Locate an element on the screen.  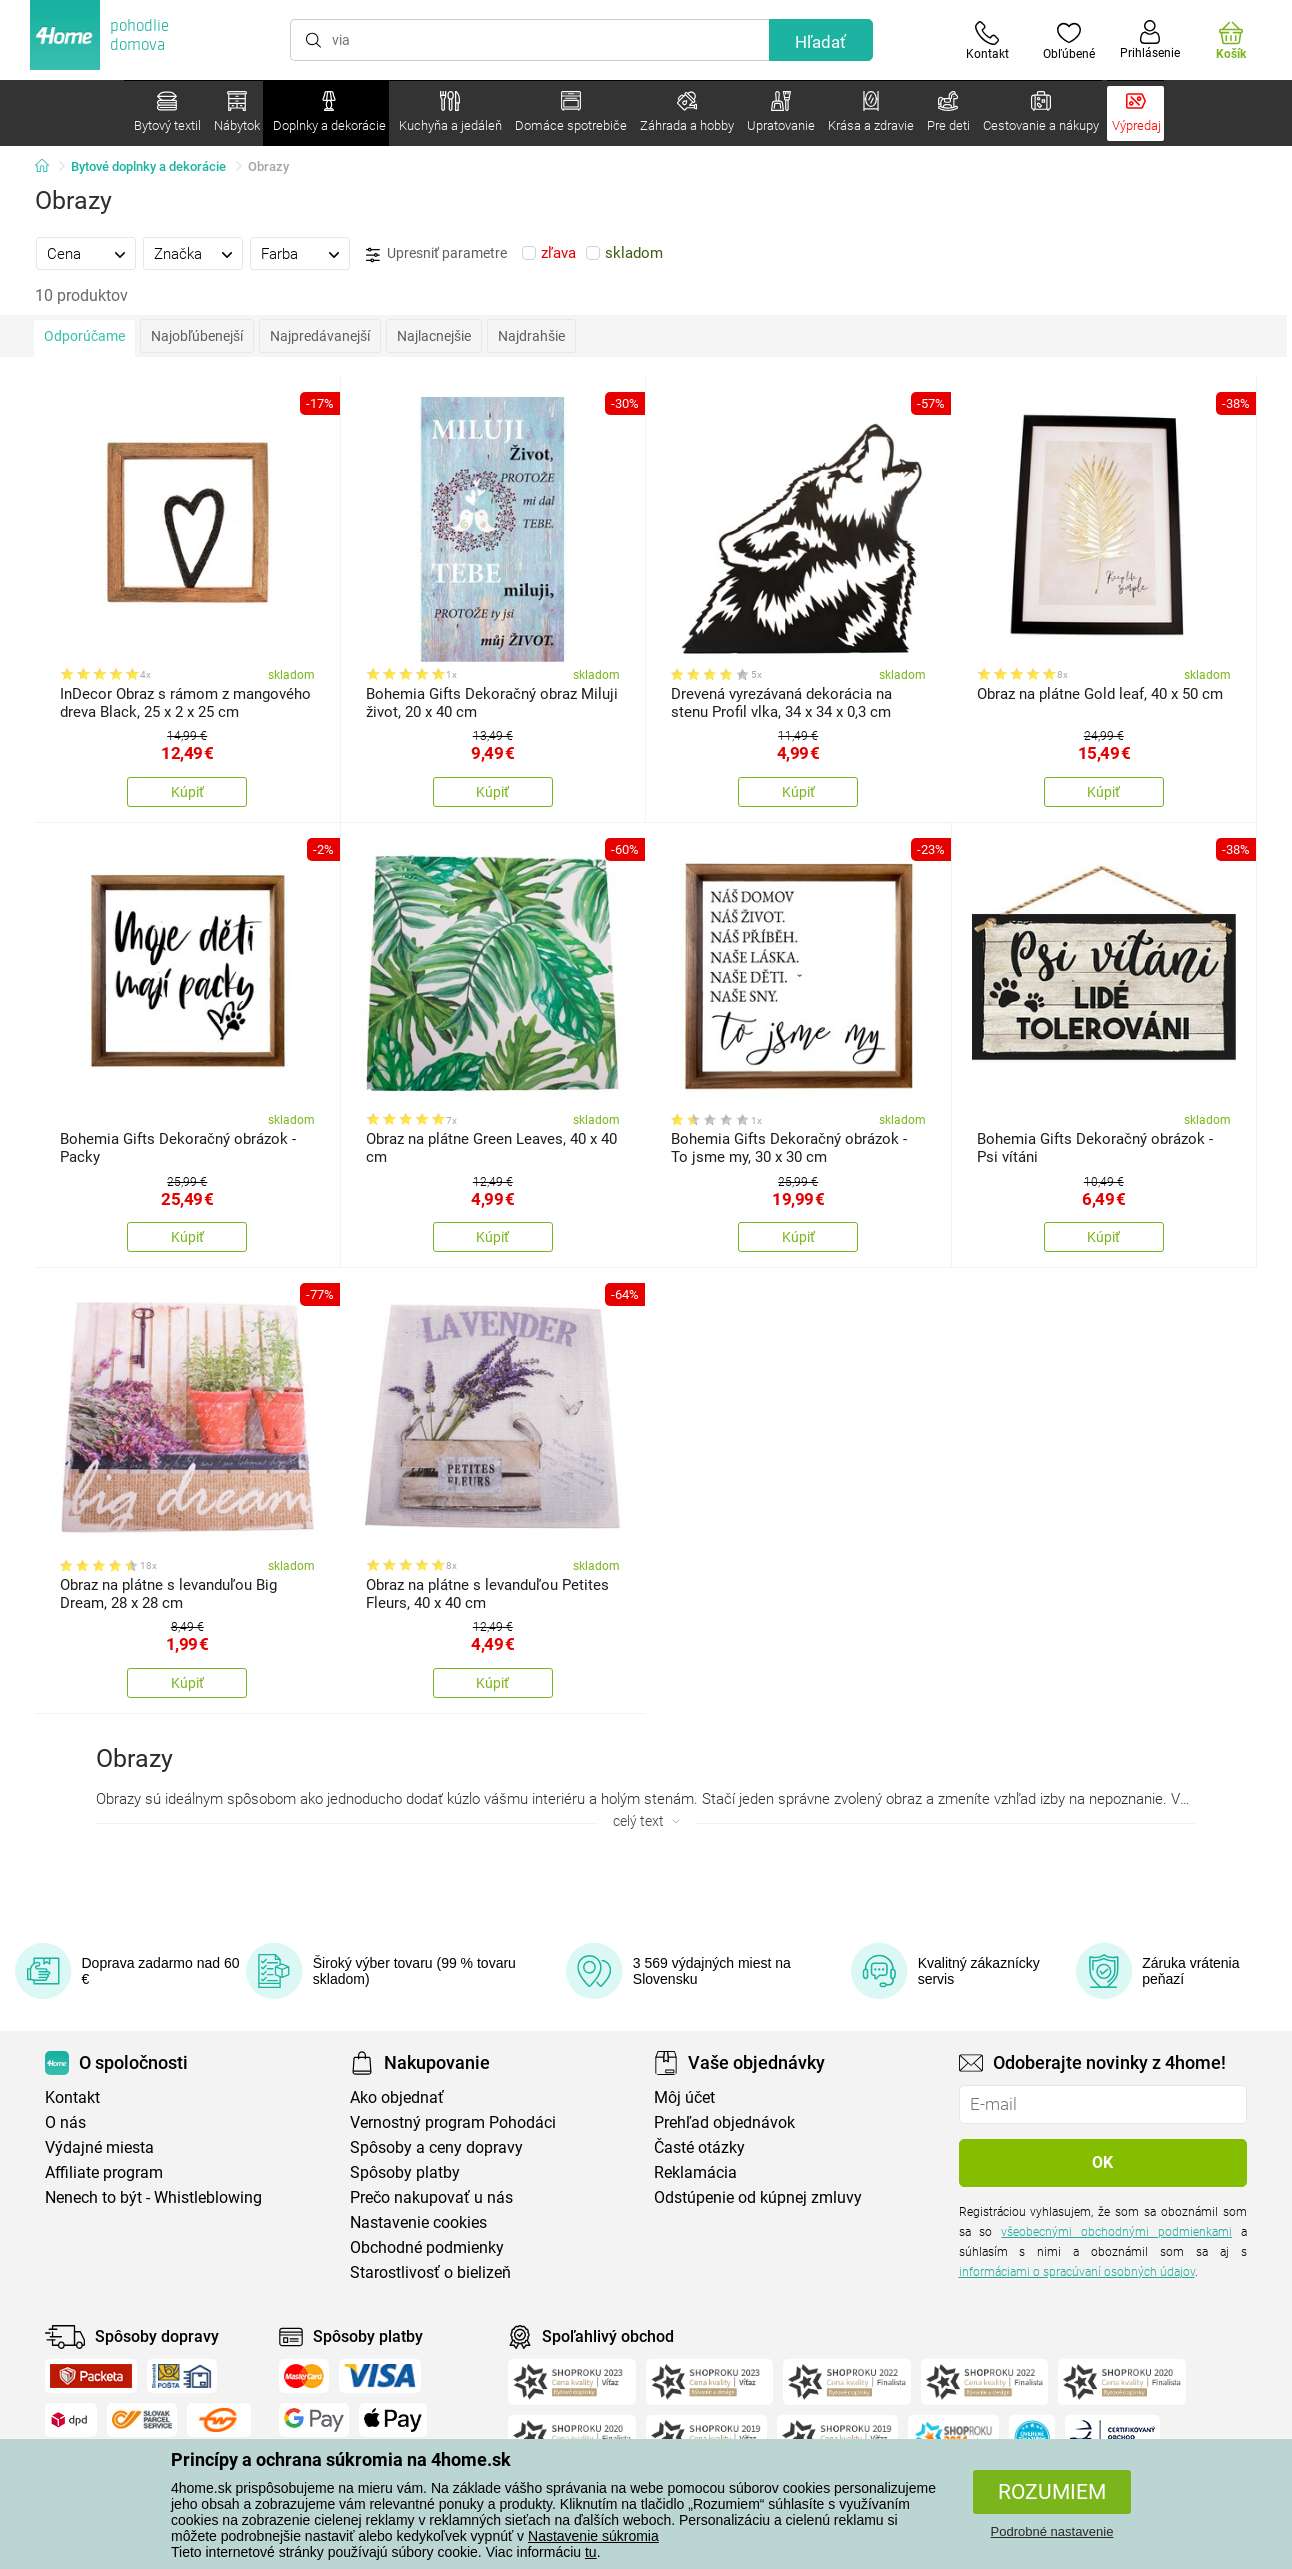
Ako objednať is located at coordinates (397, 2097).